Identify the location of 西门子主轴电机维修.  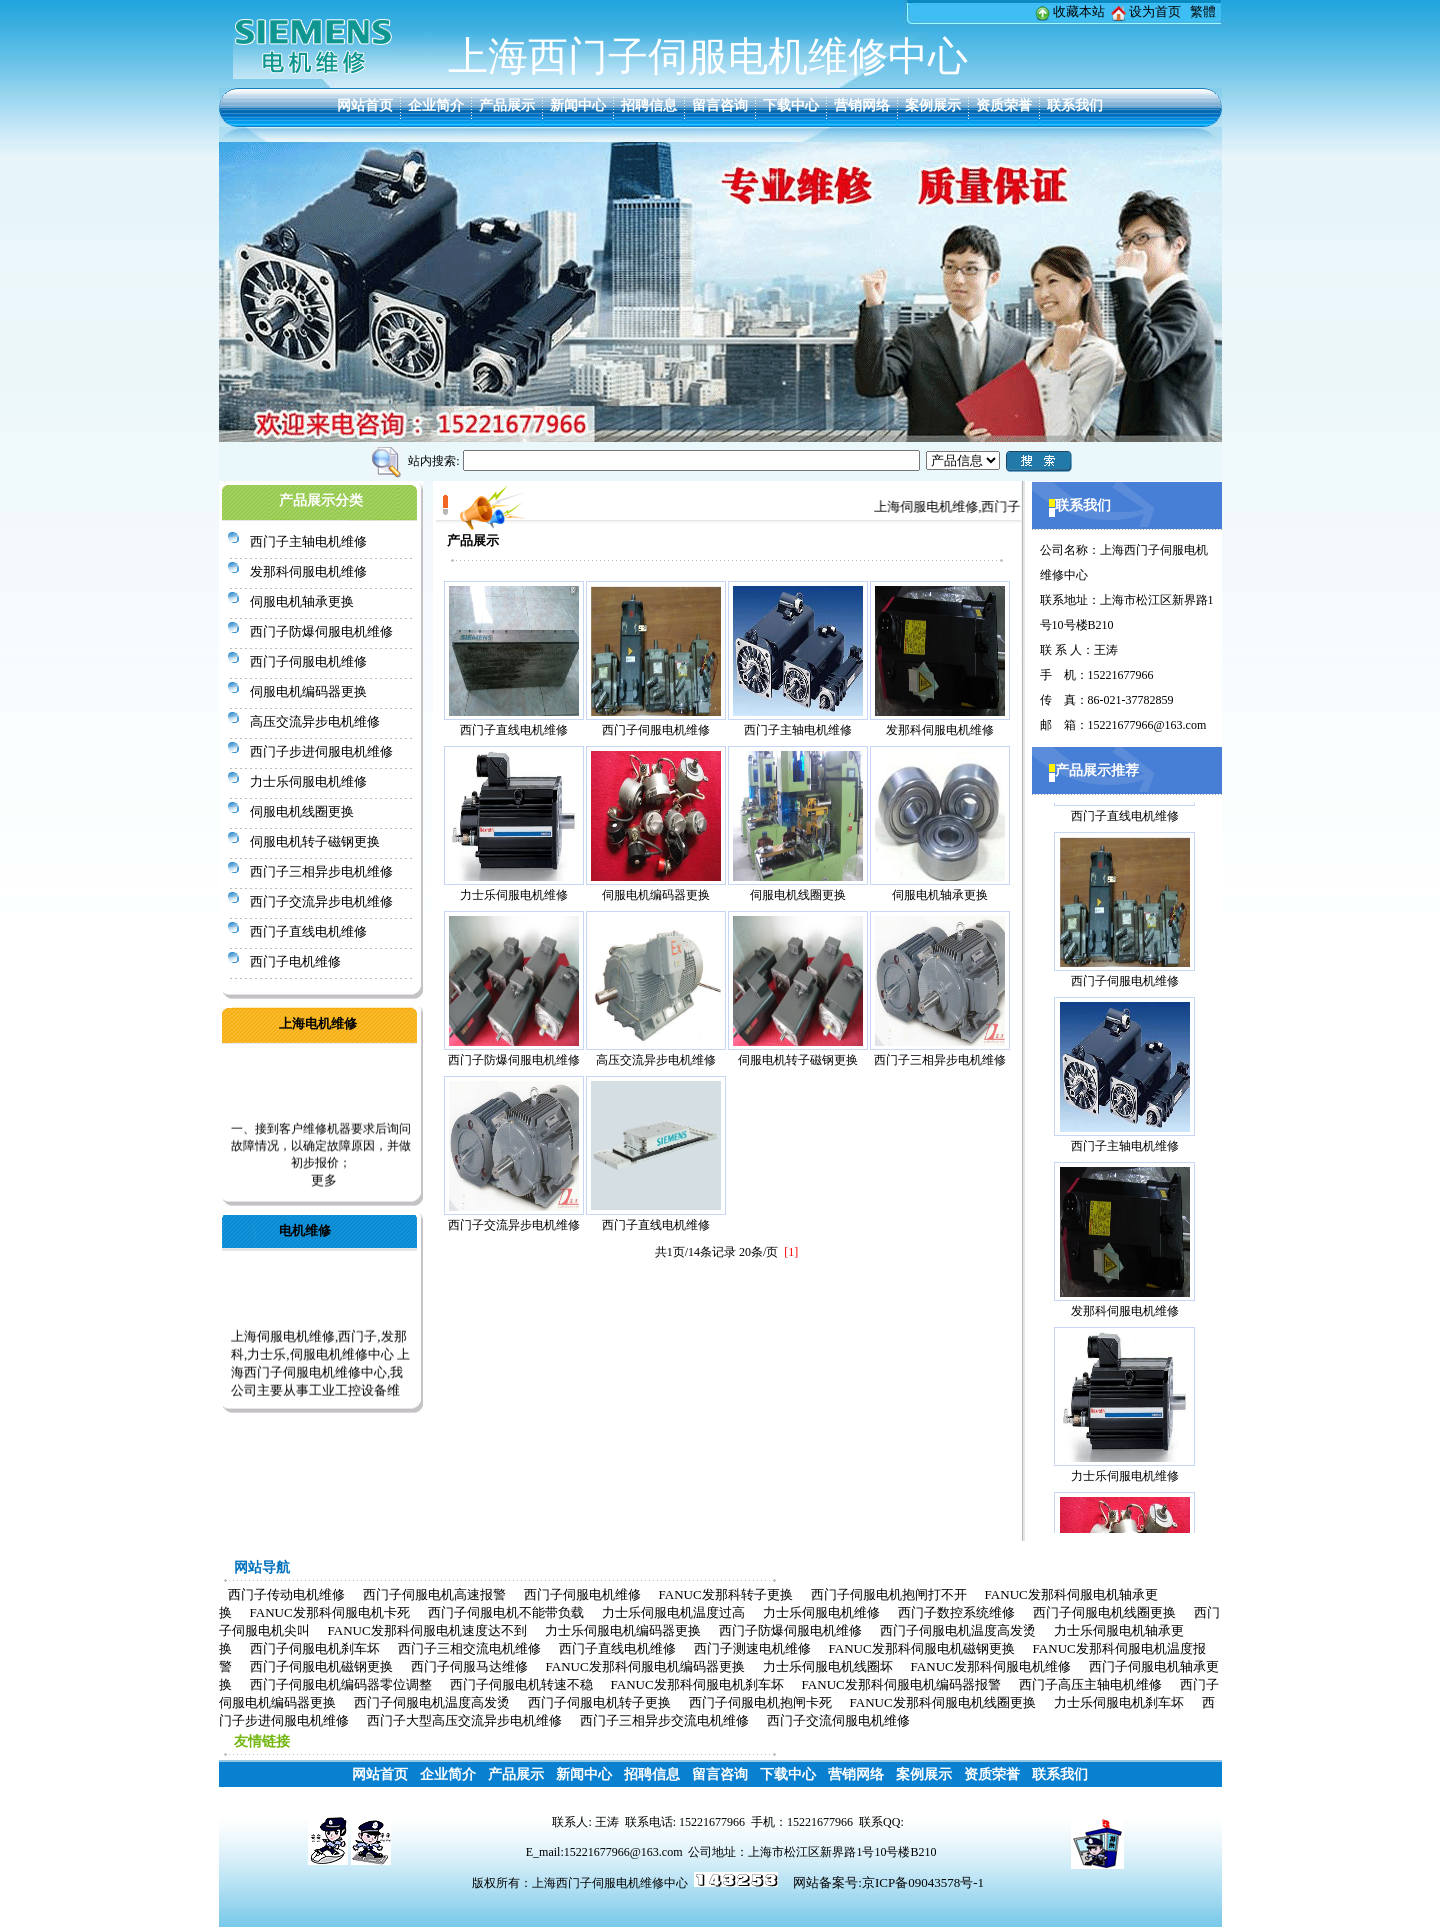
(308, 541).